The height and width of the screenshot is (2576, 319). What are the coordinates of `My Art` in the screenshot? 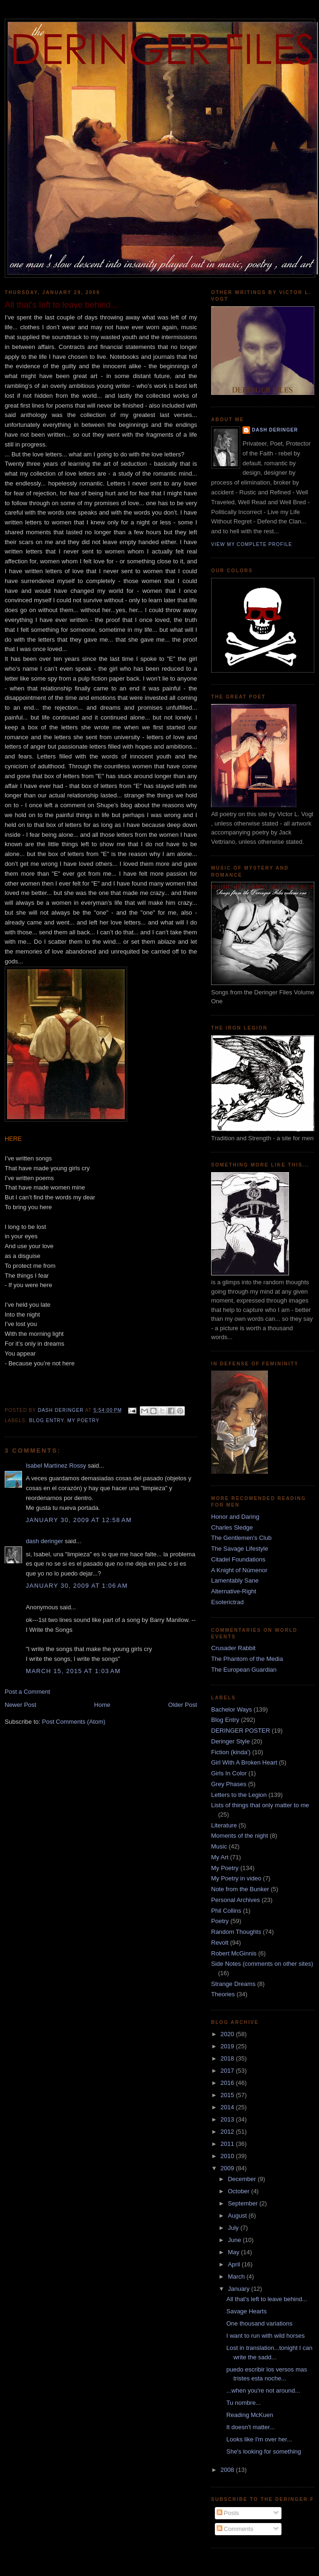 It's located at (219, 1857).